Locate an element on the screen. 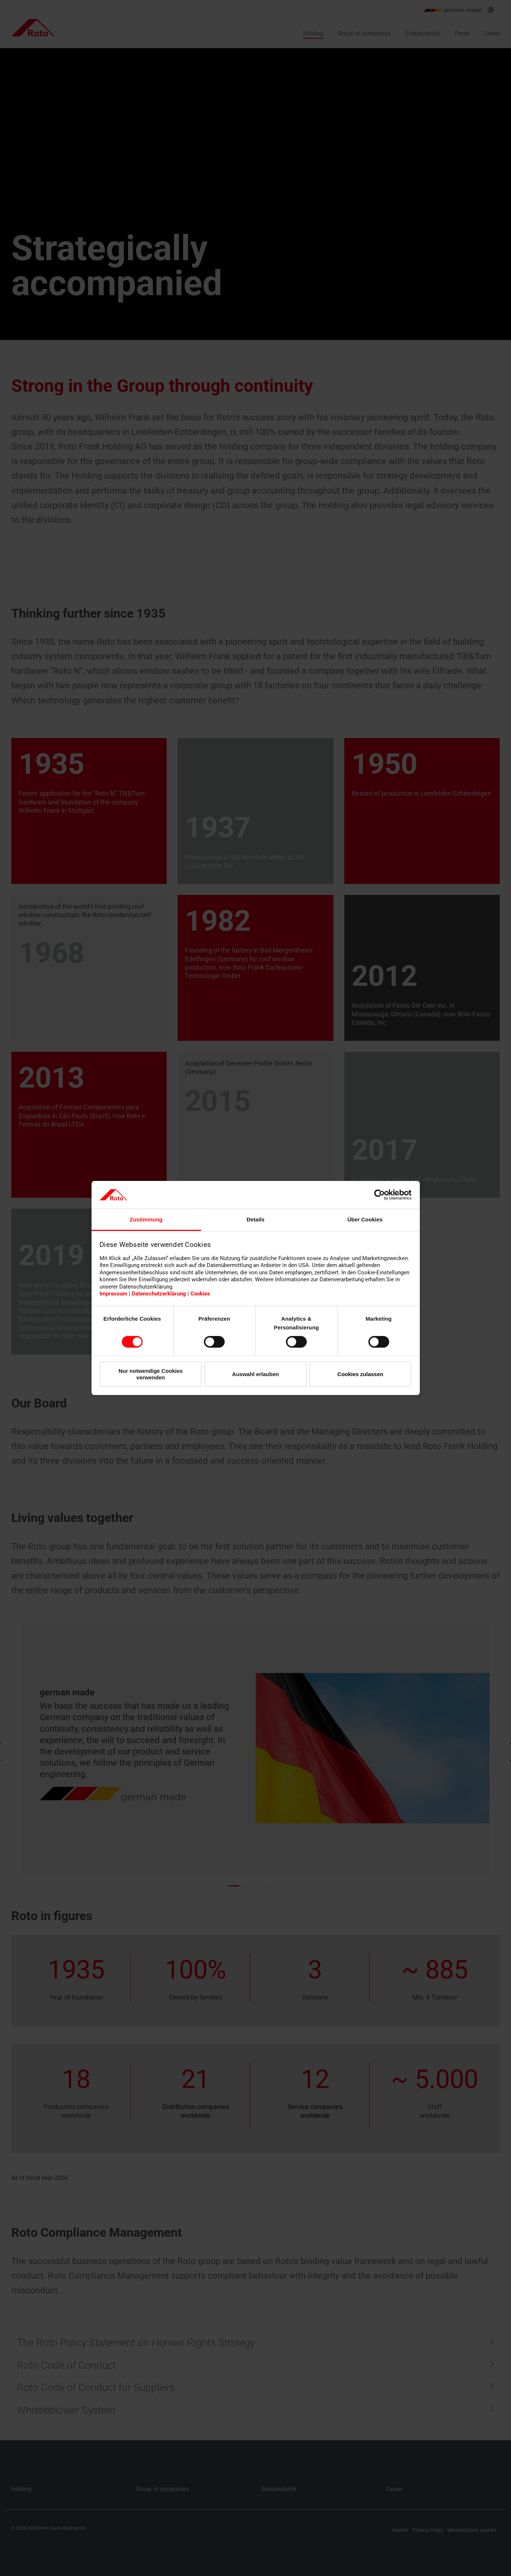 The image size is (511, 2576). [Cookiebot von Usercentrics - öffnet in einem neuen Fenster] is located at coordinates (379, 1194).